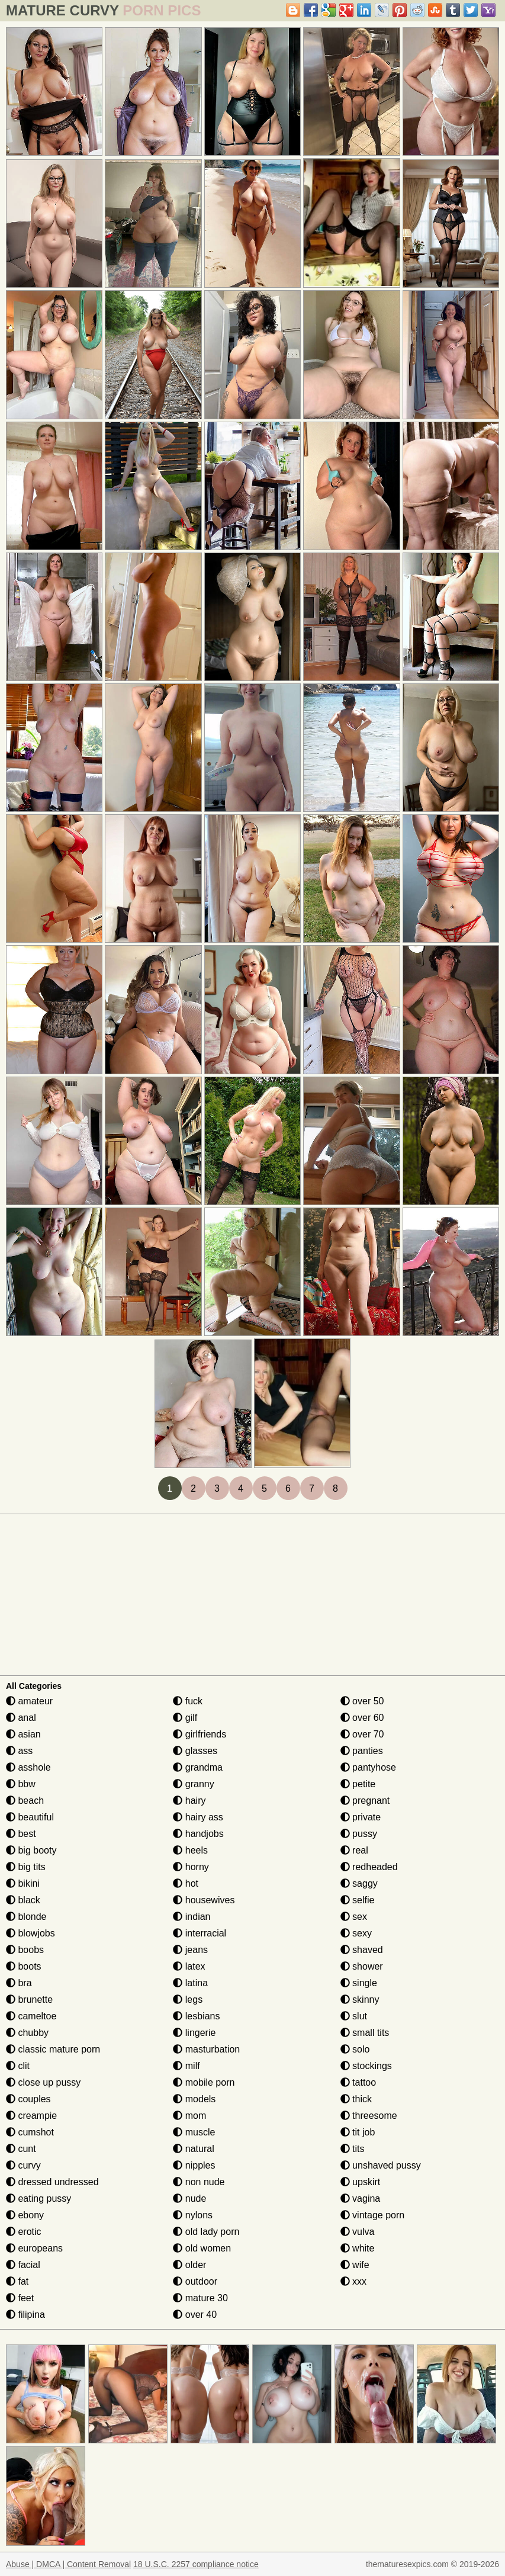 Image resolution: width=505 pixels, height=2576 pixels. Describe the element at coordinates (23, 1900) in the screenshot. I see `black` at that location.